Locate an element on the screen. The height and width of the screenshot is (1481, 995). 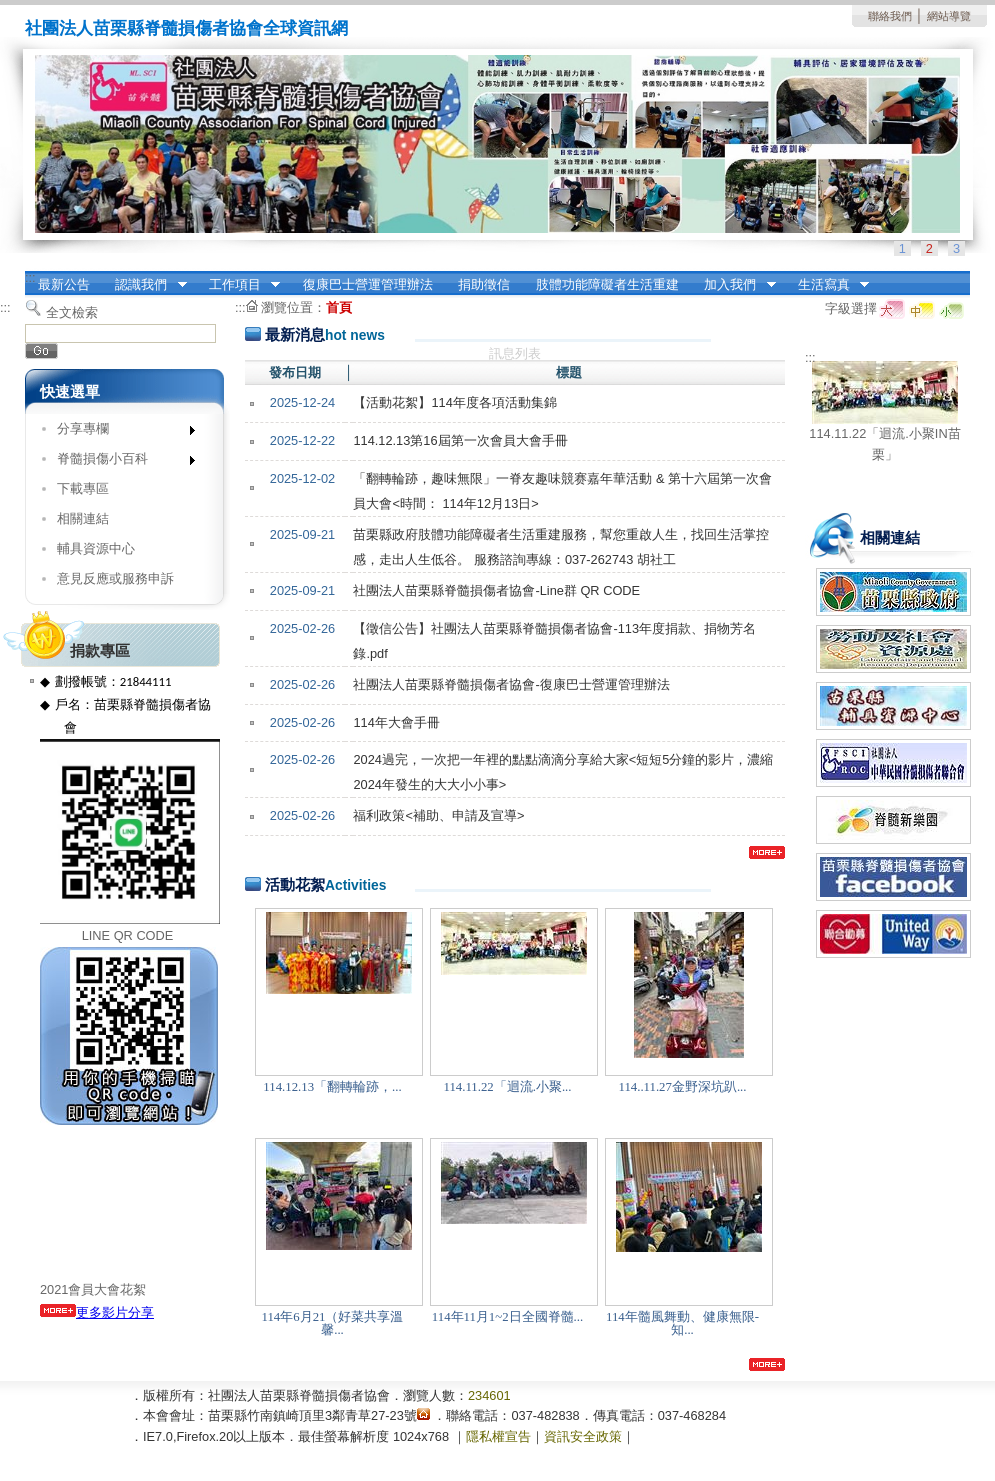
114年大會手冊 is located at coordinates (396, 722).